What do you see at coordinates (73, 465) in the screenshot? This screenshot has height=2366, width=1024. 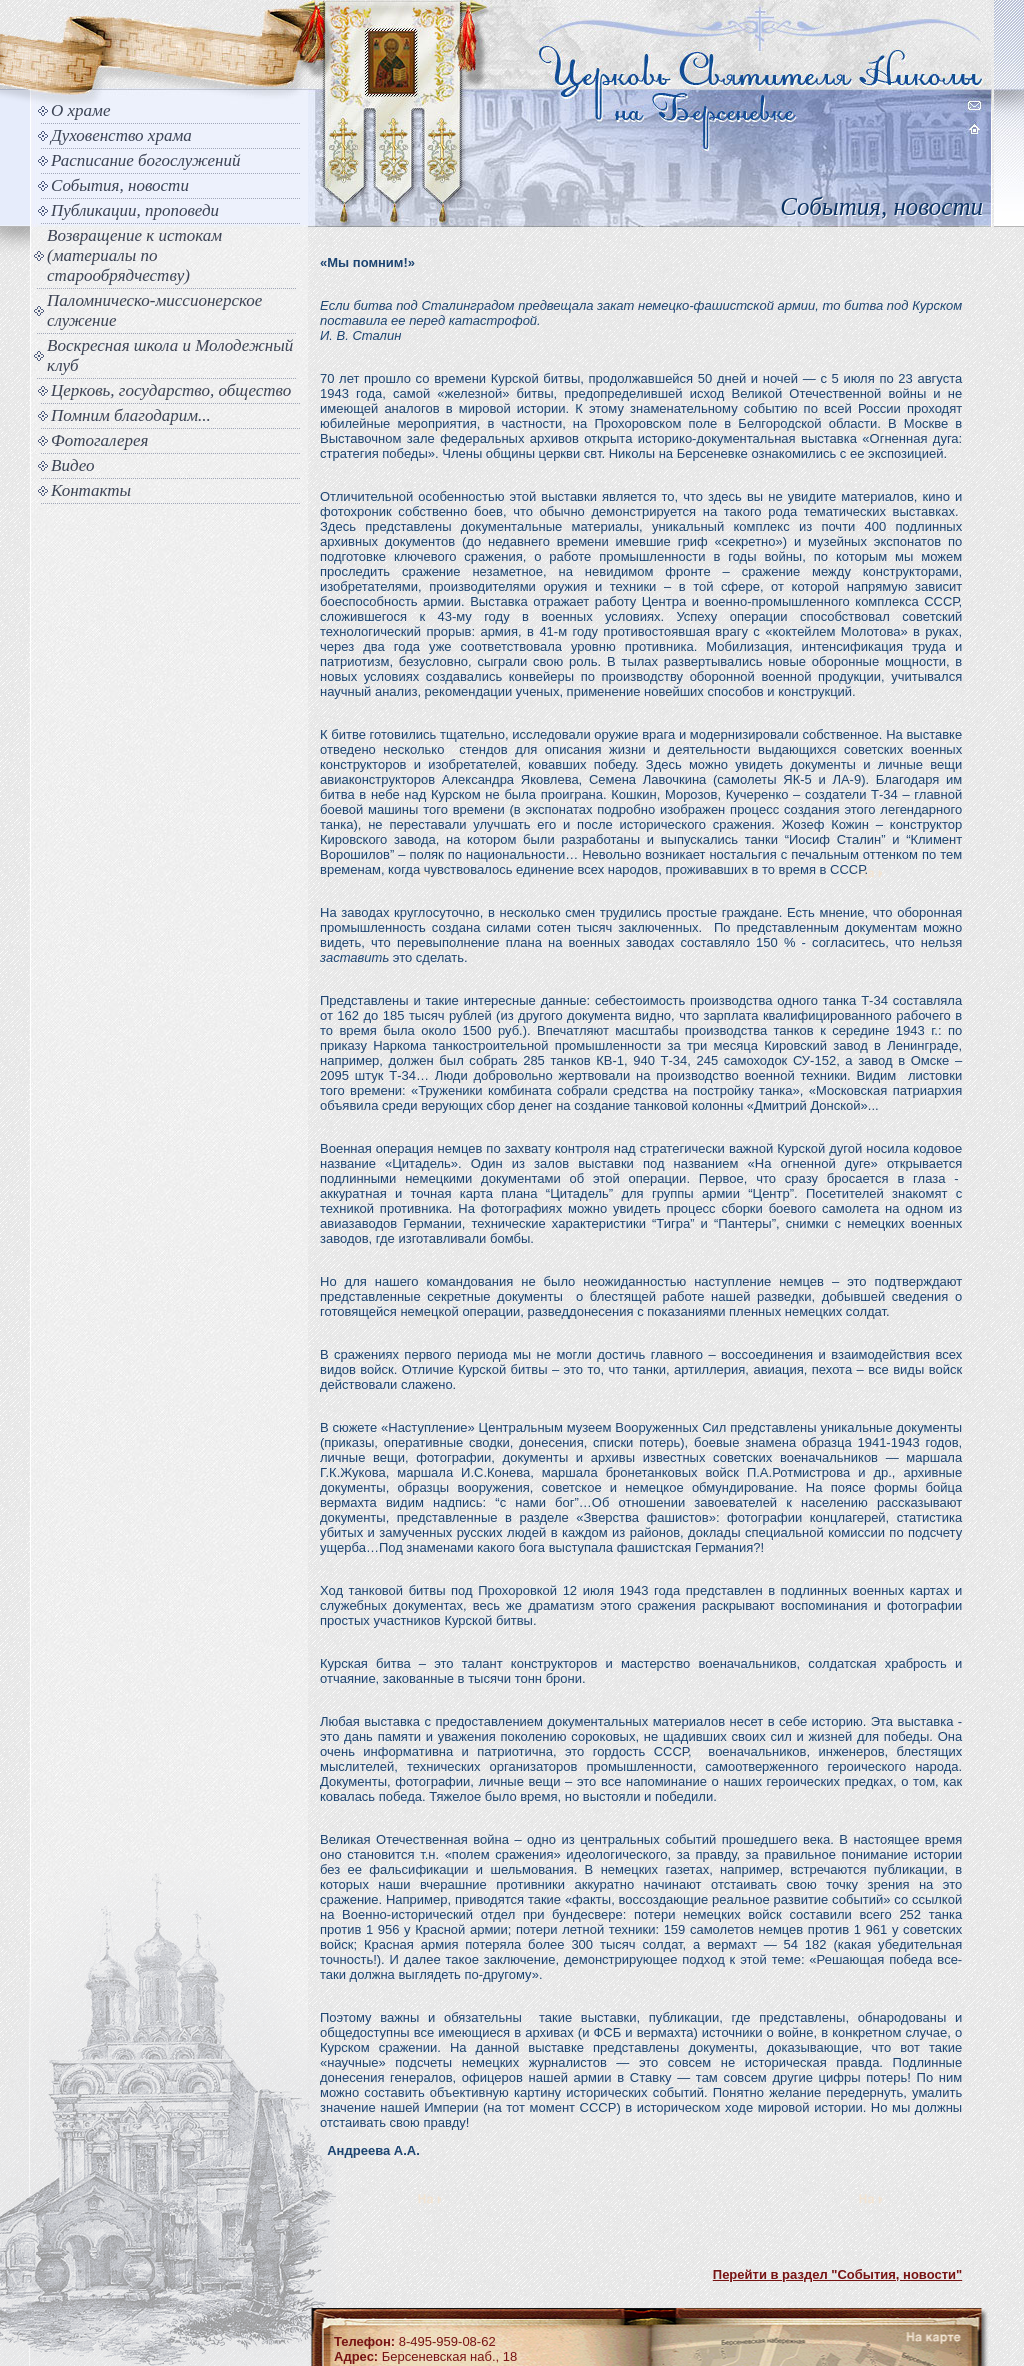 I see `Видео` at bounding box center [73, 465].